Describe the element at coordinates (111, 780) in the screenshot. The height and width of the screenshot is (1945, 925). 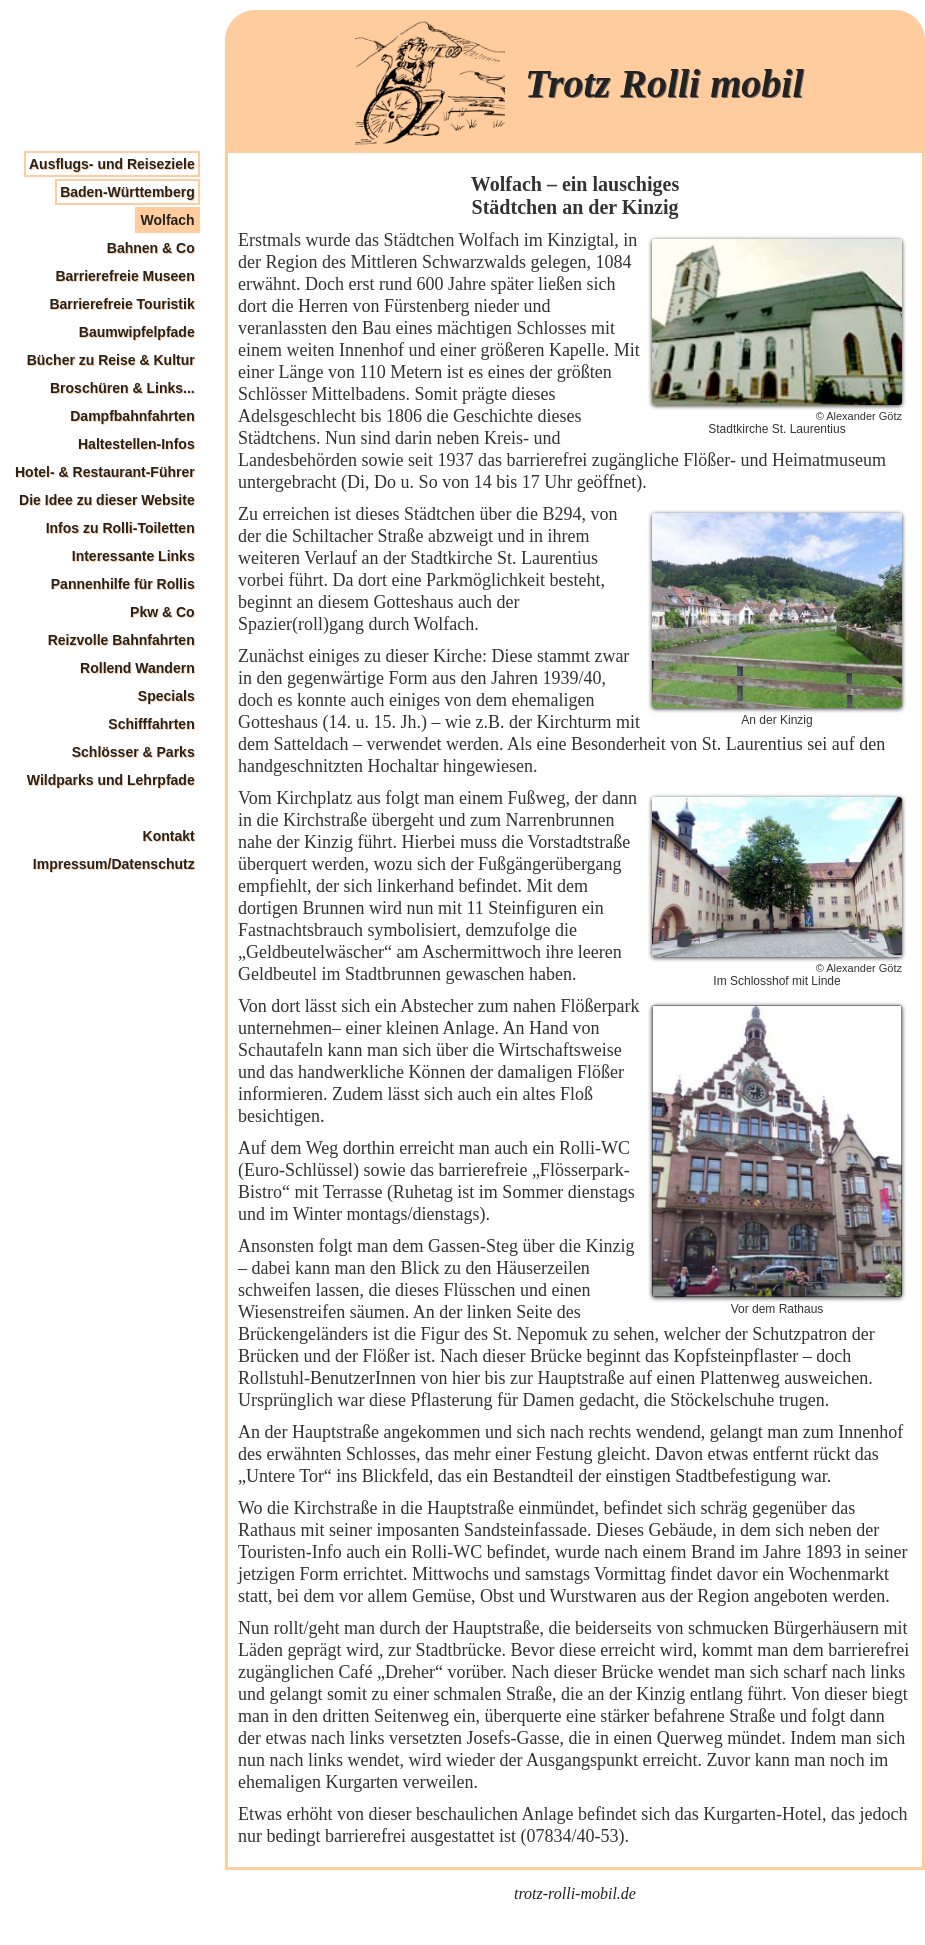
I see `Wildparks und Lehrpfade` at that location.